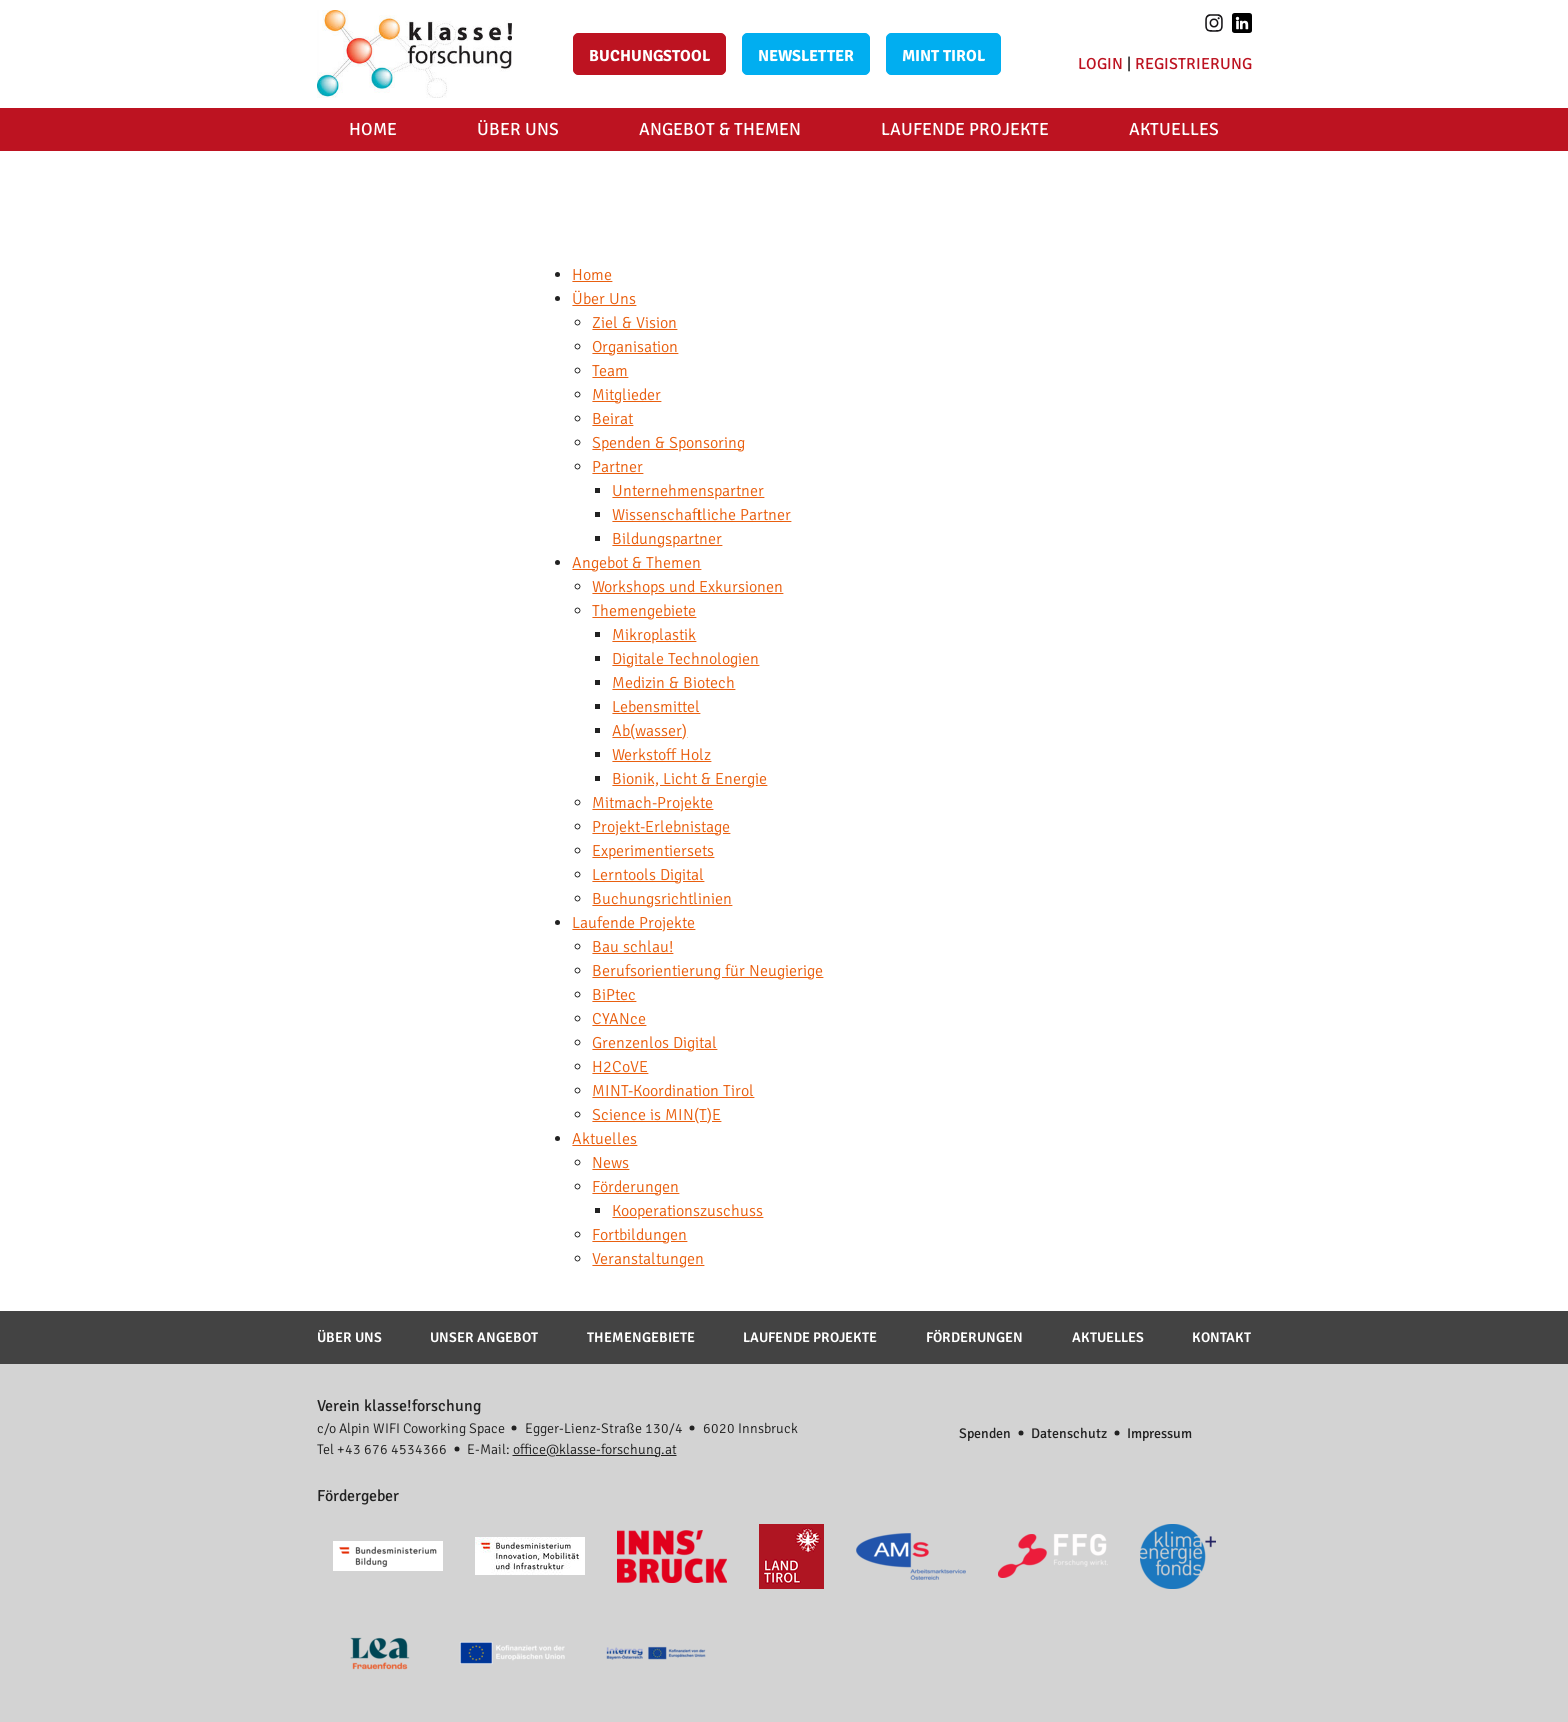 This screenshot has width=1568, height=1722. What do you see at coordinates (382, 1449) in the screenshot?
I see `Tel +43 676 4534366` at bounding box center [382, 1449].